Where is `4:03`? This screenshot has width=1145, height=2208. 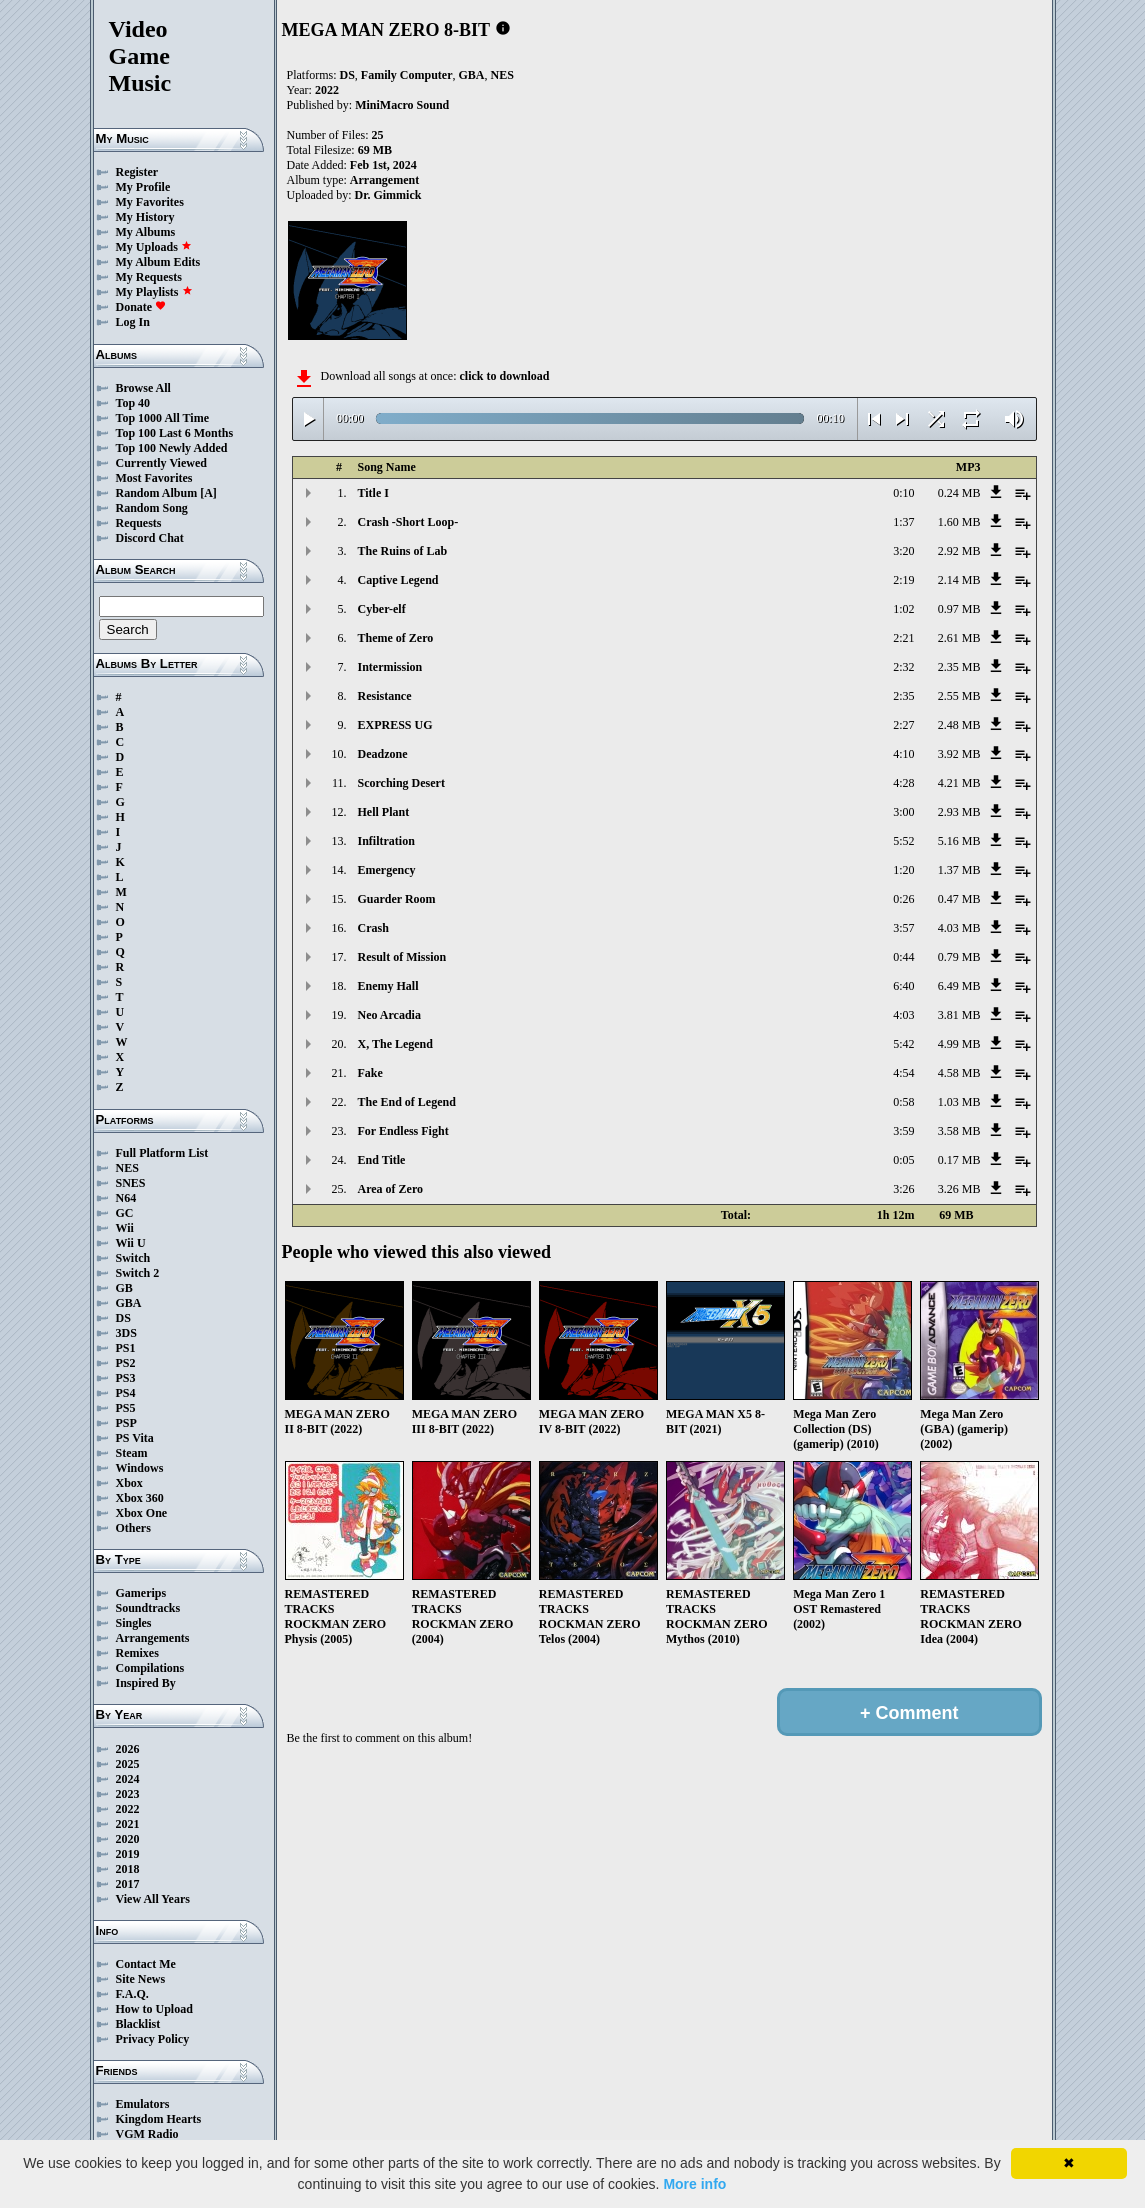
4:03 is located at coordinates (903, 1015).